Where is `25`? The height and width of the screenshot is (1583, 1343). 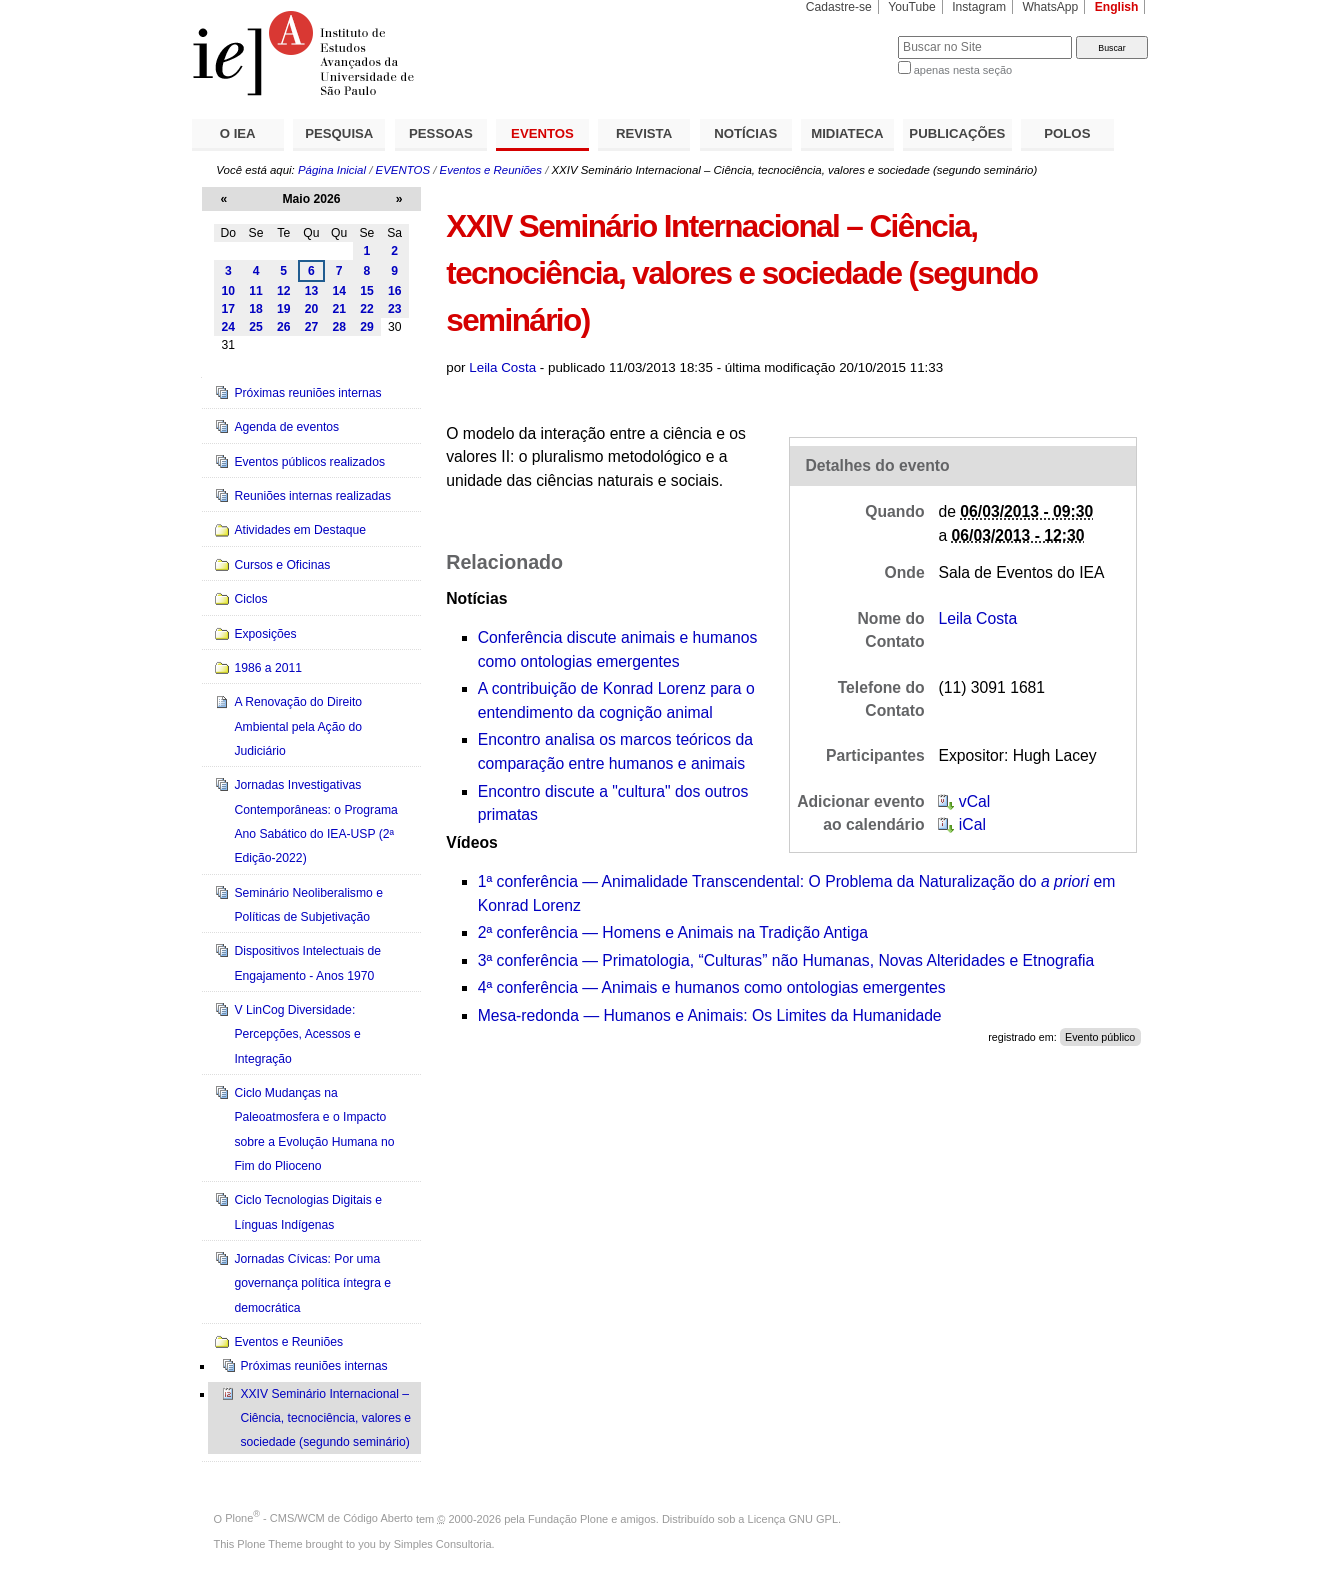 25 is located at coordinates (256, 327).